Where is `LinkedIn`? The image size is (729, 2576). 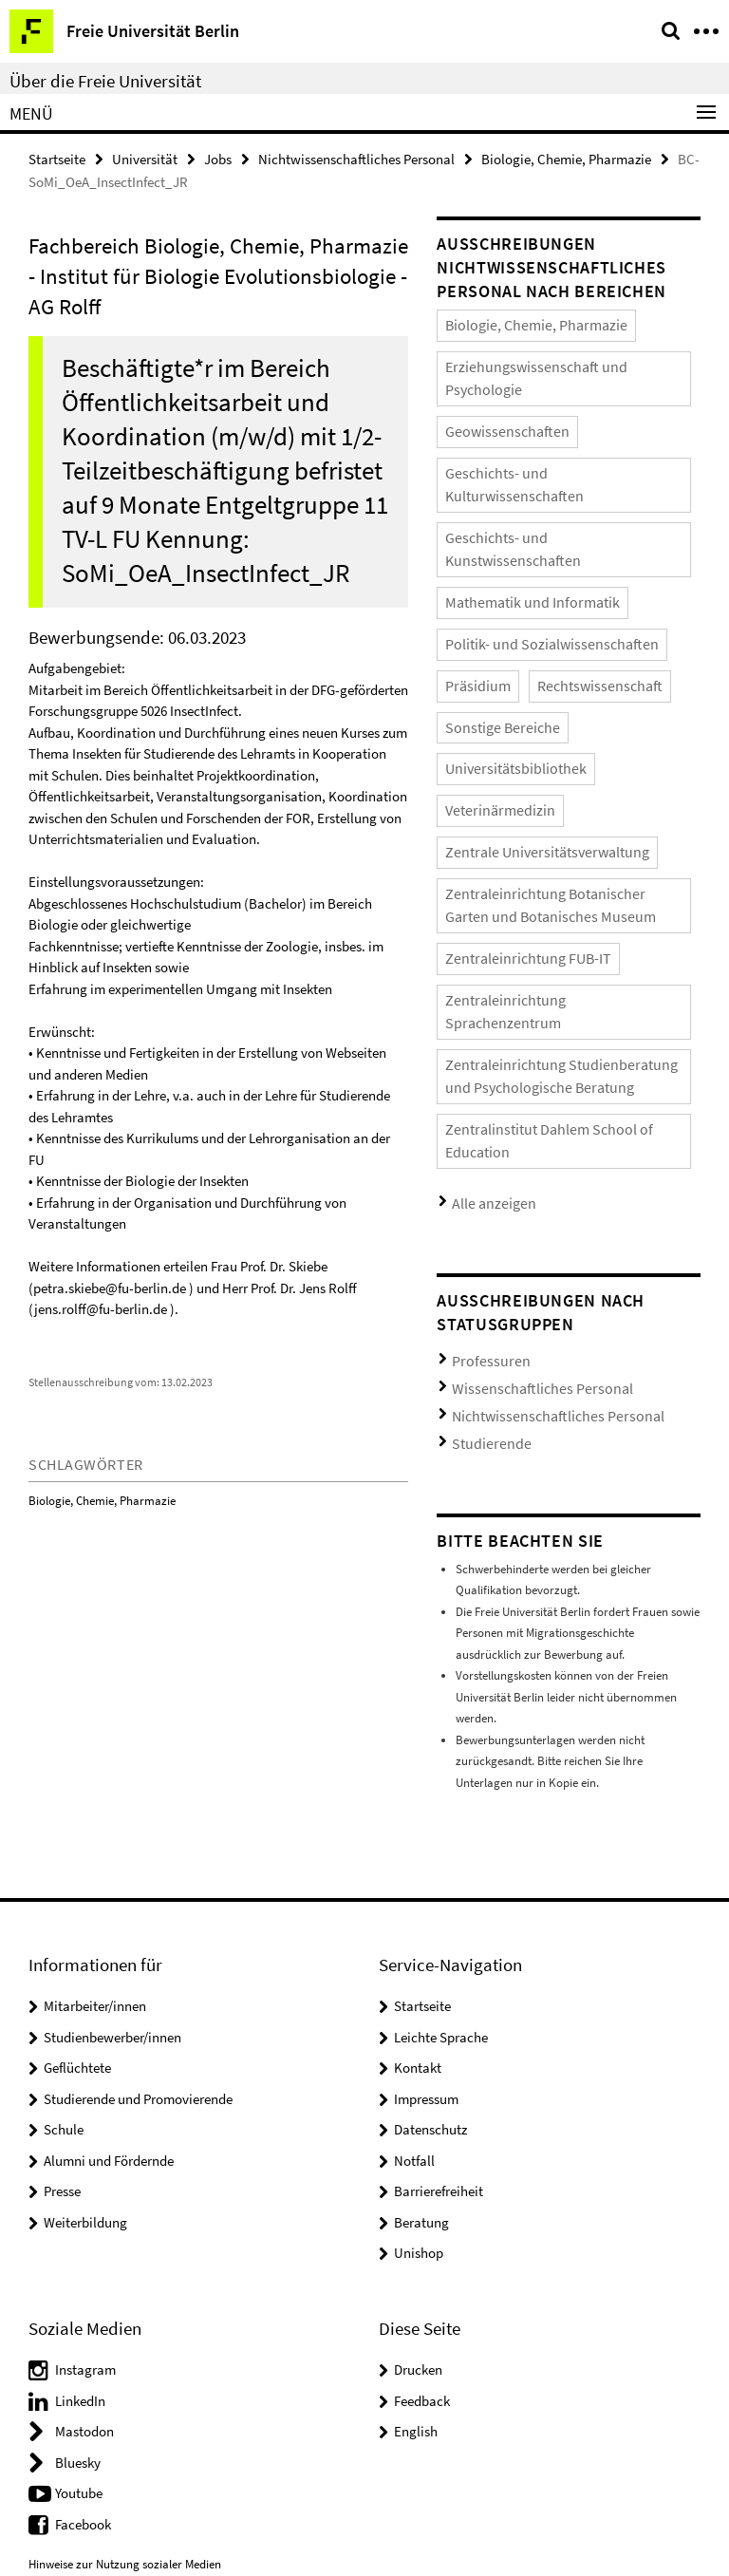 LinkedIn is located at coordinates (80, 2146).